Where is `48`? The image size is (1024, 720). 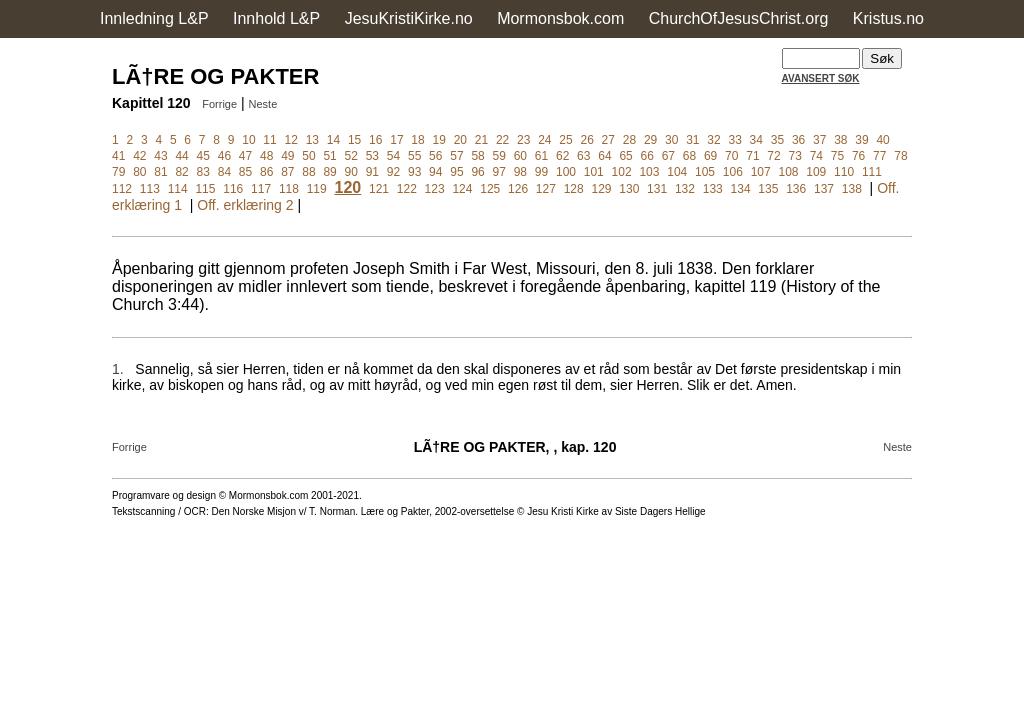
48 is located at coordinates (266, 156).